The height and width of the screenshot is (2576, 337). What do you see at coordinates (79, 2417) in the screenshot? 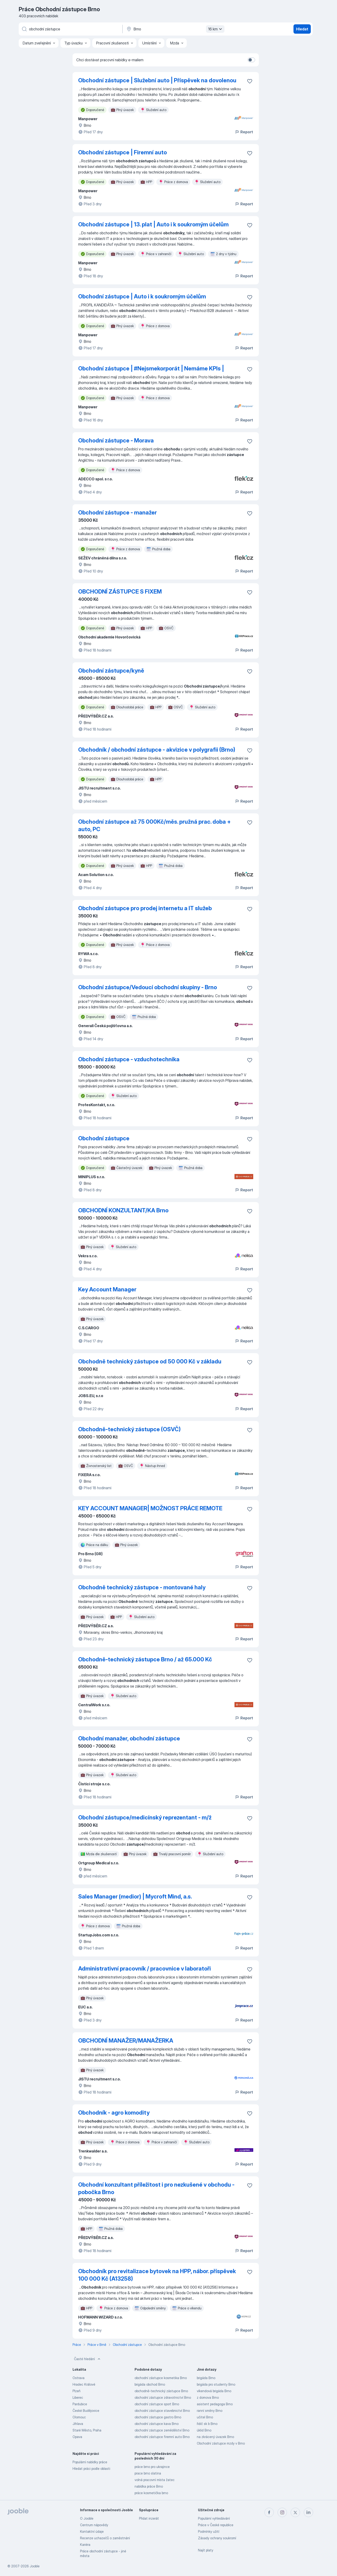
I see `Olomouc` at bounding box center [79, 2417].